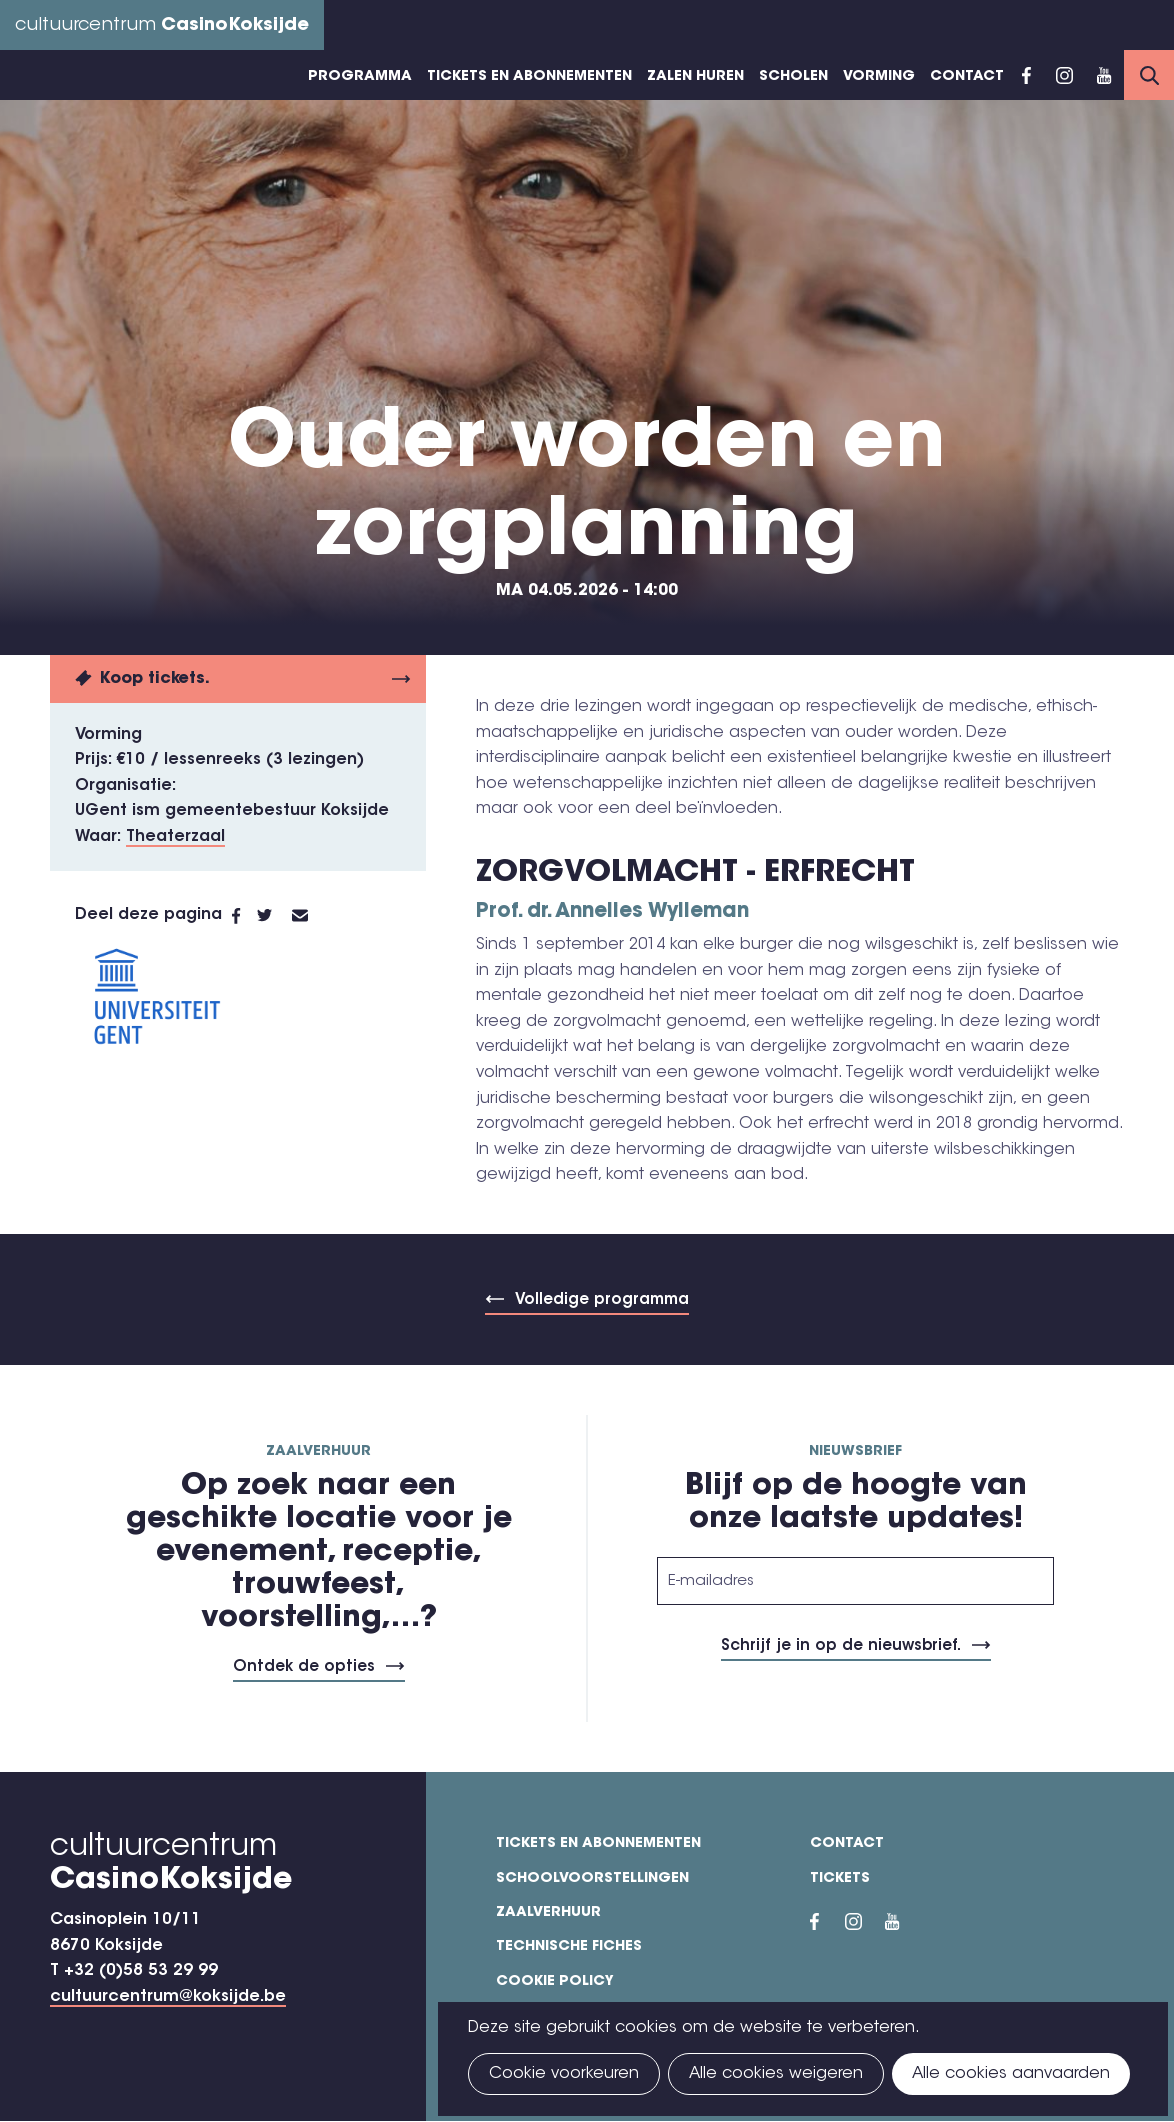  What do you see at coordinates (967, 77) in the screenshot?
I see `Contact` at bounding box center [967, 77].